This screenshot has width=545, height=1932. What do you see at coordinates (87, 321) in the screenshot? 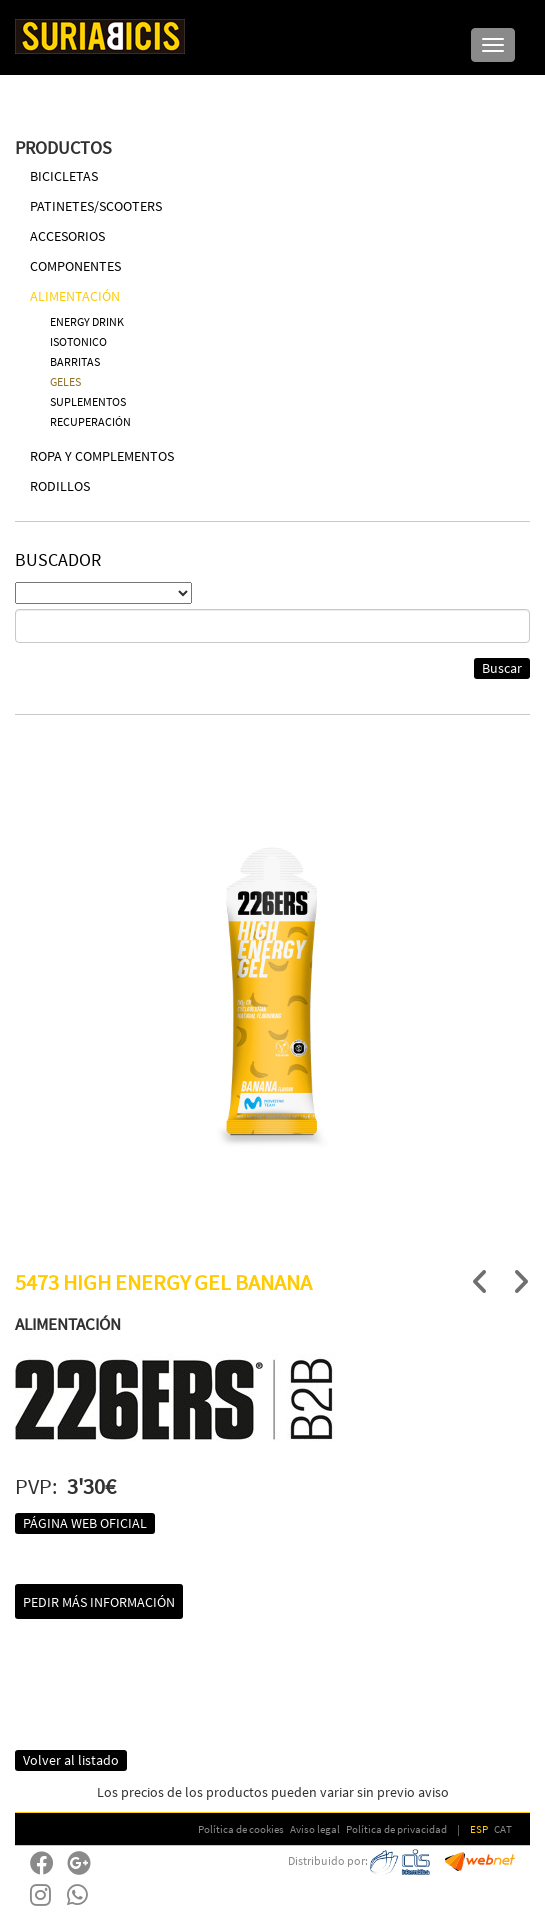
I see `ENERGY DRINK` at bounding box center [87, 321].